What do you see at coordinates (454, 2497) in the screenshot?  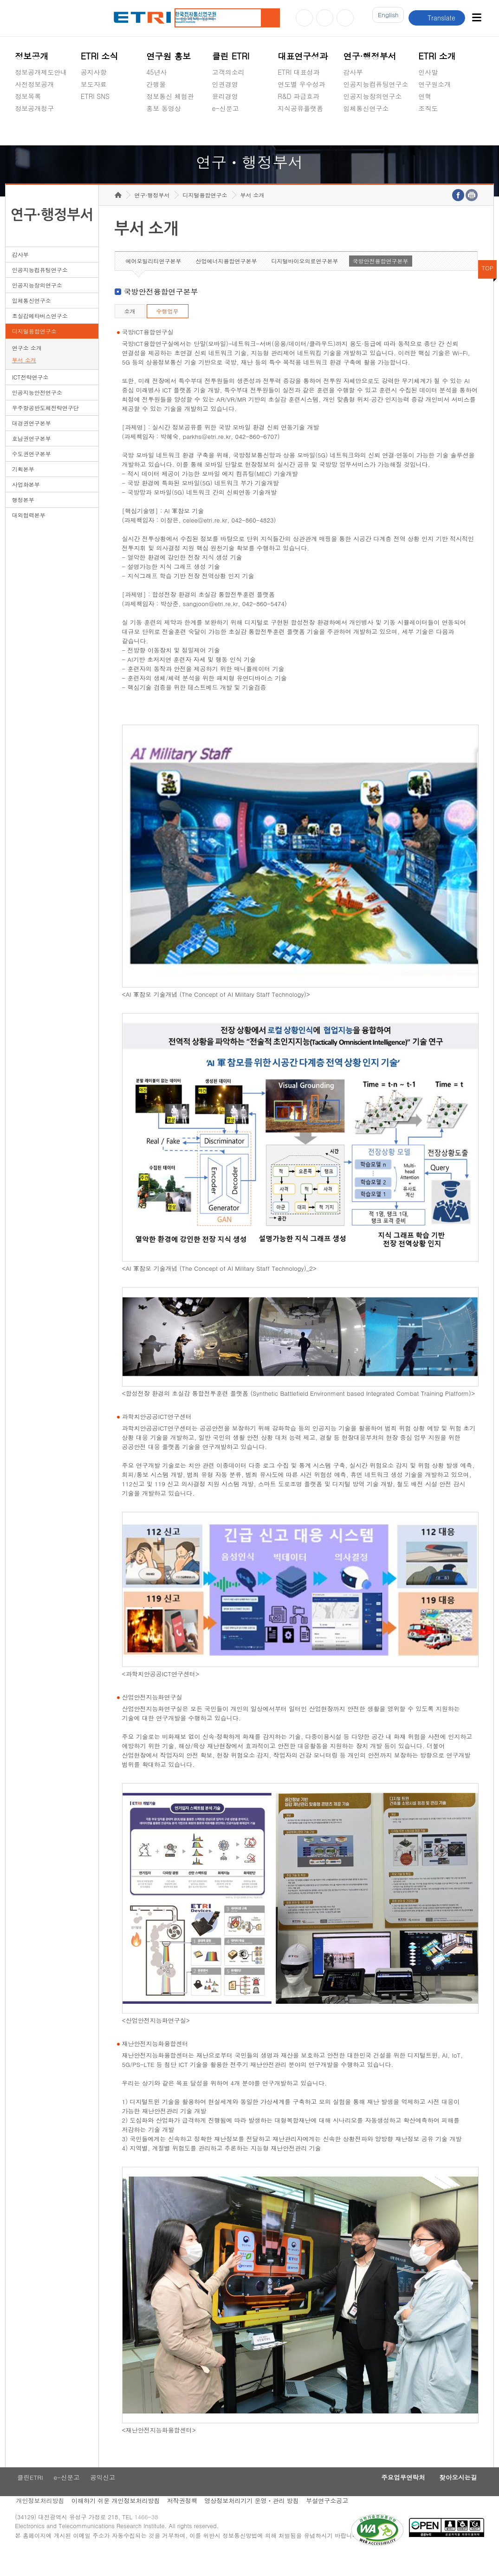 I see `찾아오시는길` at bounding box center [454, 2497].